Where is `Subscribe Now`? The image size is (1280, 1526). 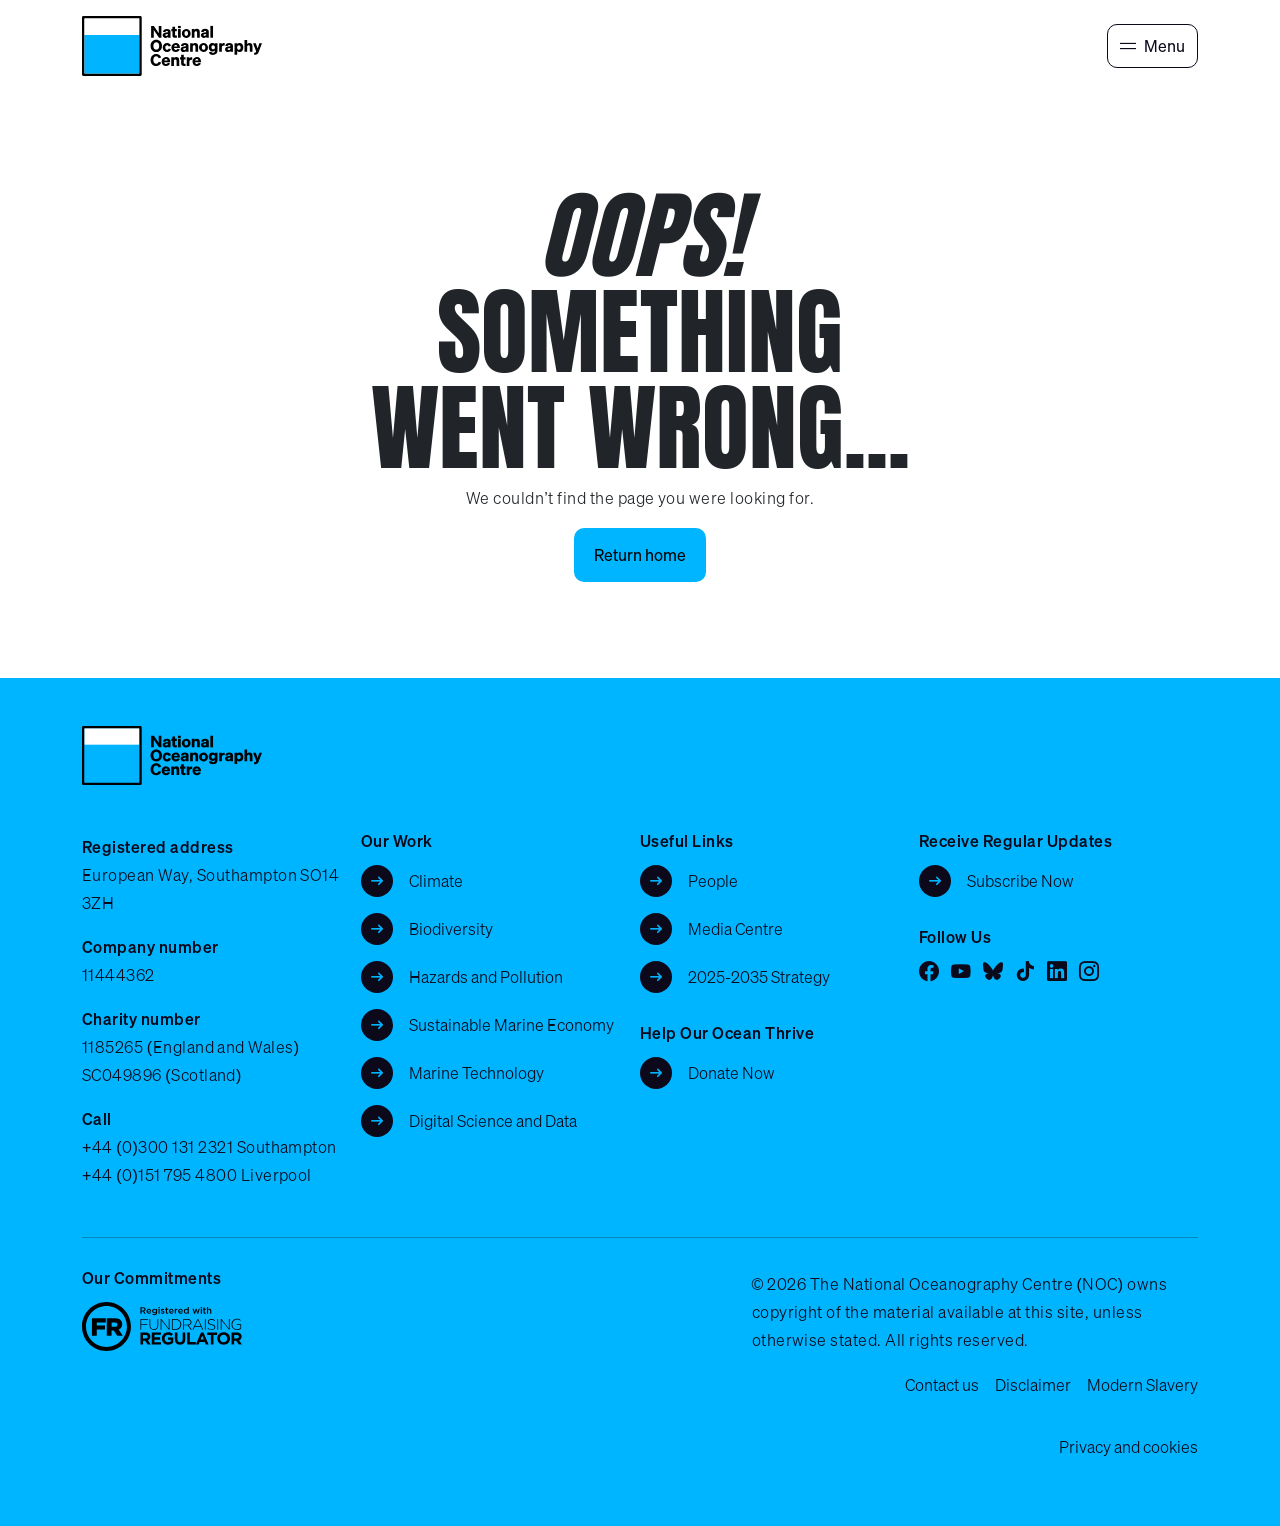
Subscribe Now is located at coordinates (1020, 881).